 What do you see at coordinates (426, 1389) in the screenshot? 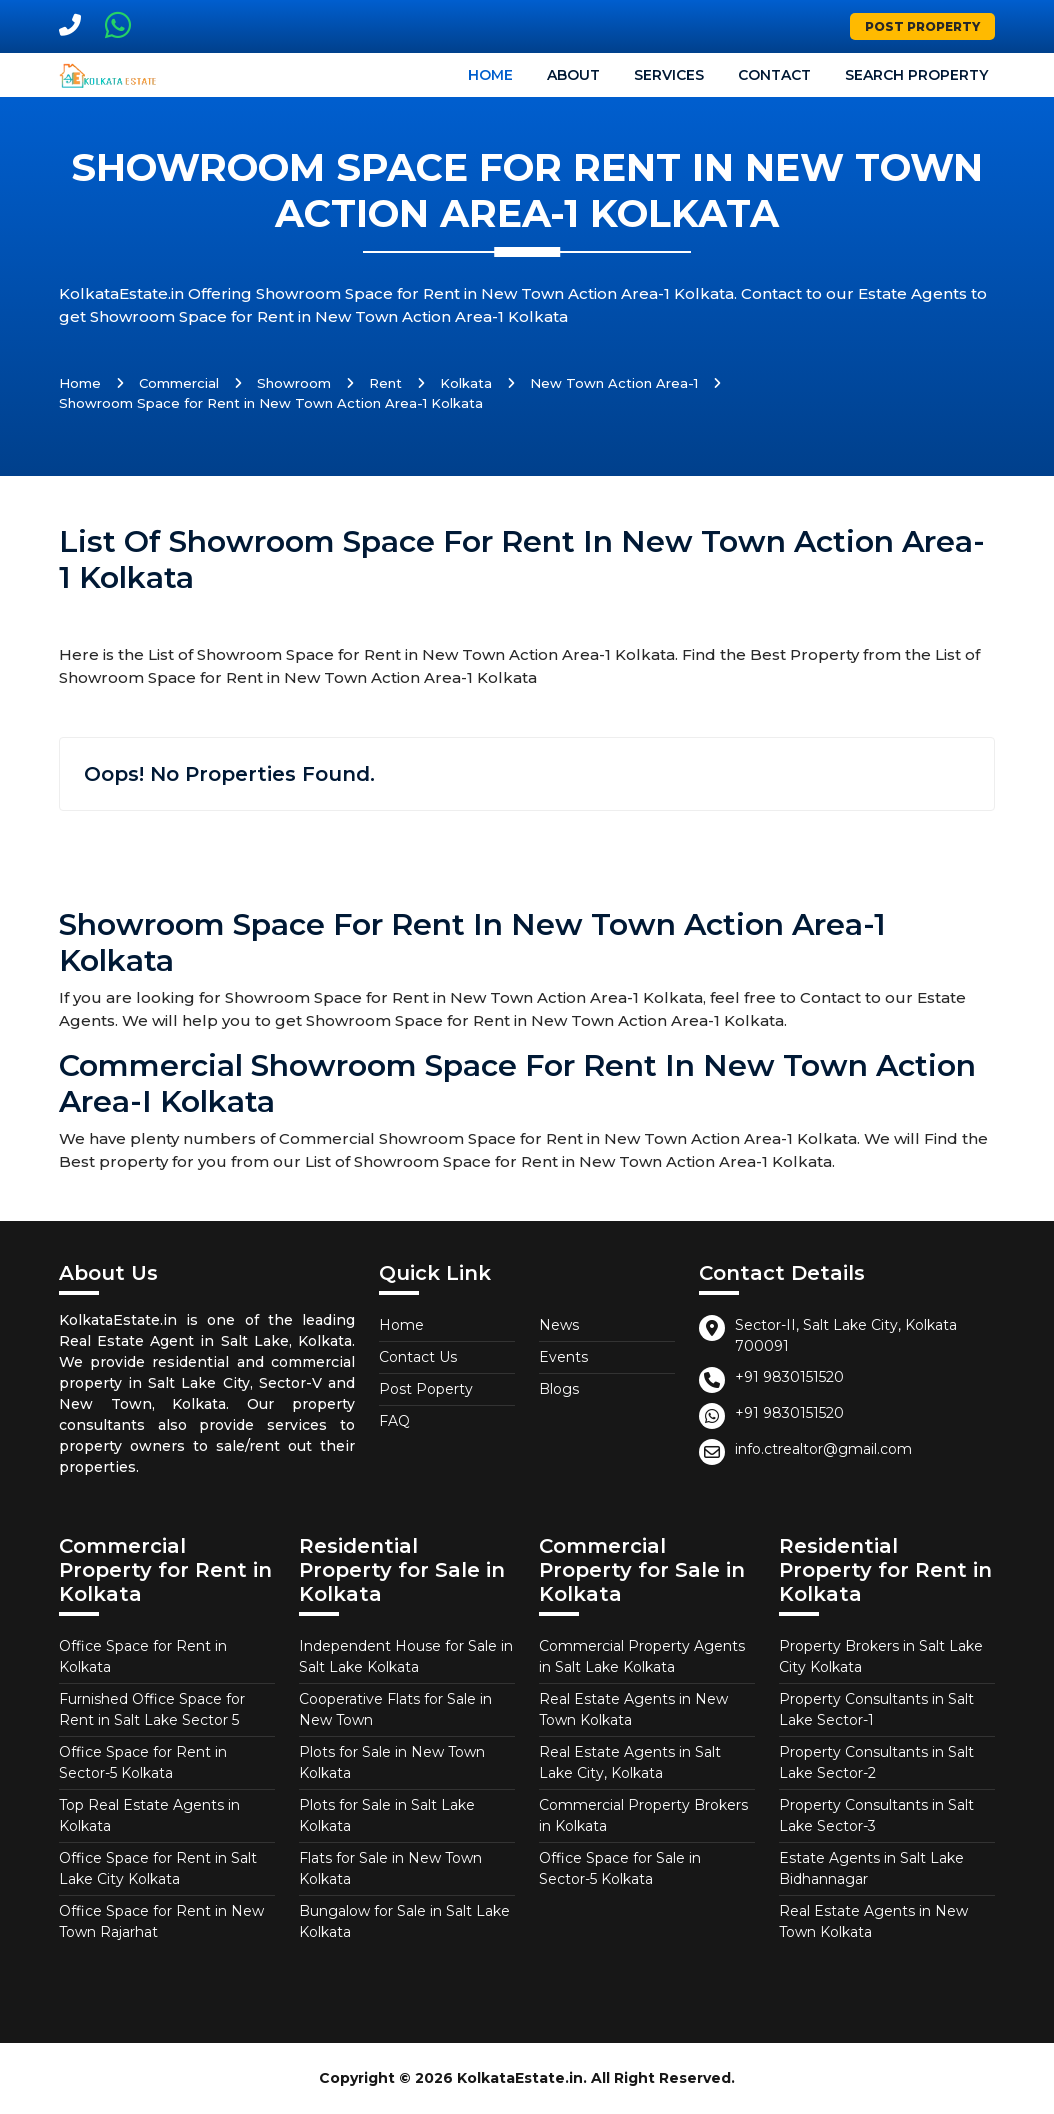
I see `Post Poperty` at bounding box center [426, 1389].